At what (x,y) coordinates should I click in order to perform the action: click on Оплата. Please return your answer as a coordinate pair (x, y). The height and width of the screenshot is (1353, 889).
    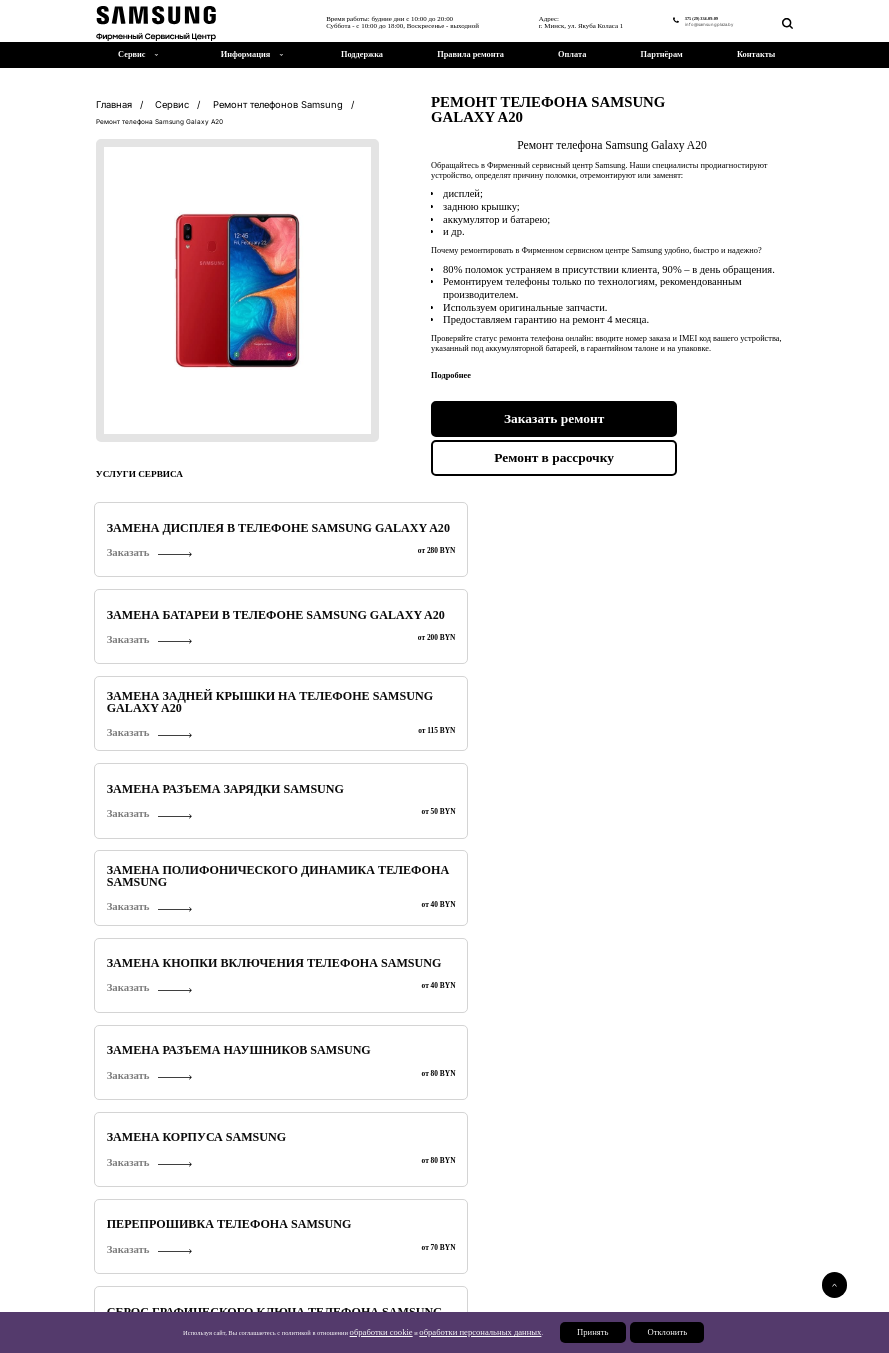
    Looking at the image, I should click on (572, 54).